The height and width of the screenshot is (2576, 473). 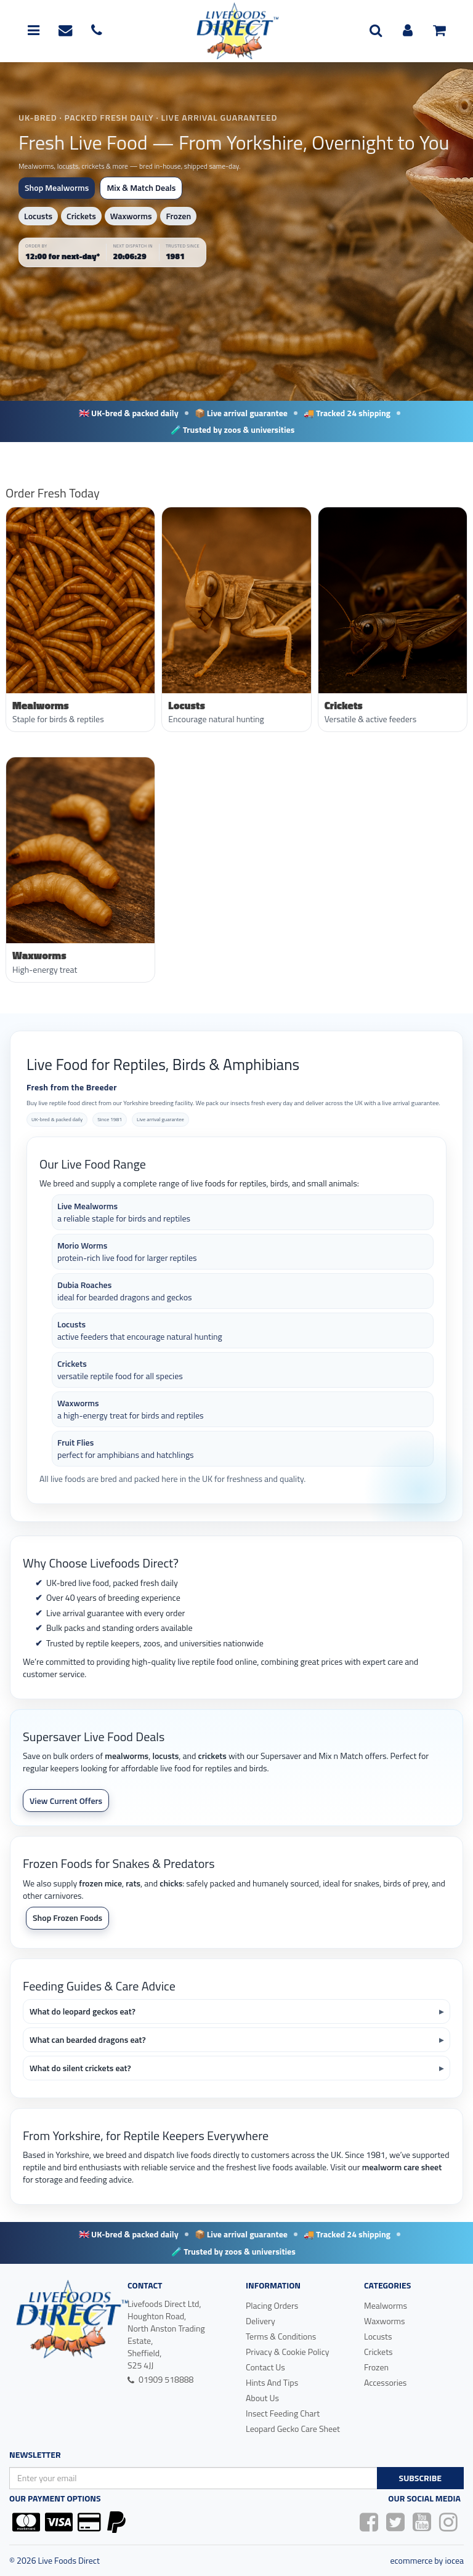 I want to click on Waxworms, so click(x=131, y=215).